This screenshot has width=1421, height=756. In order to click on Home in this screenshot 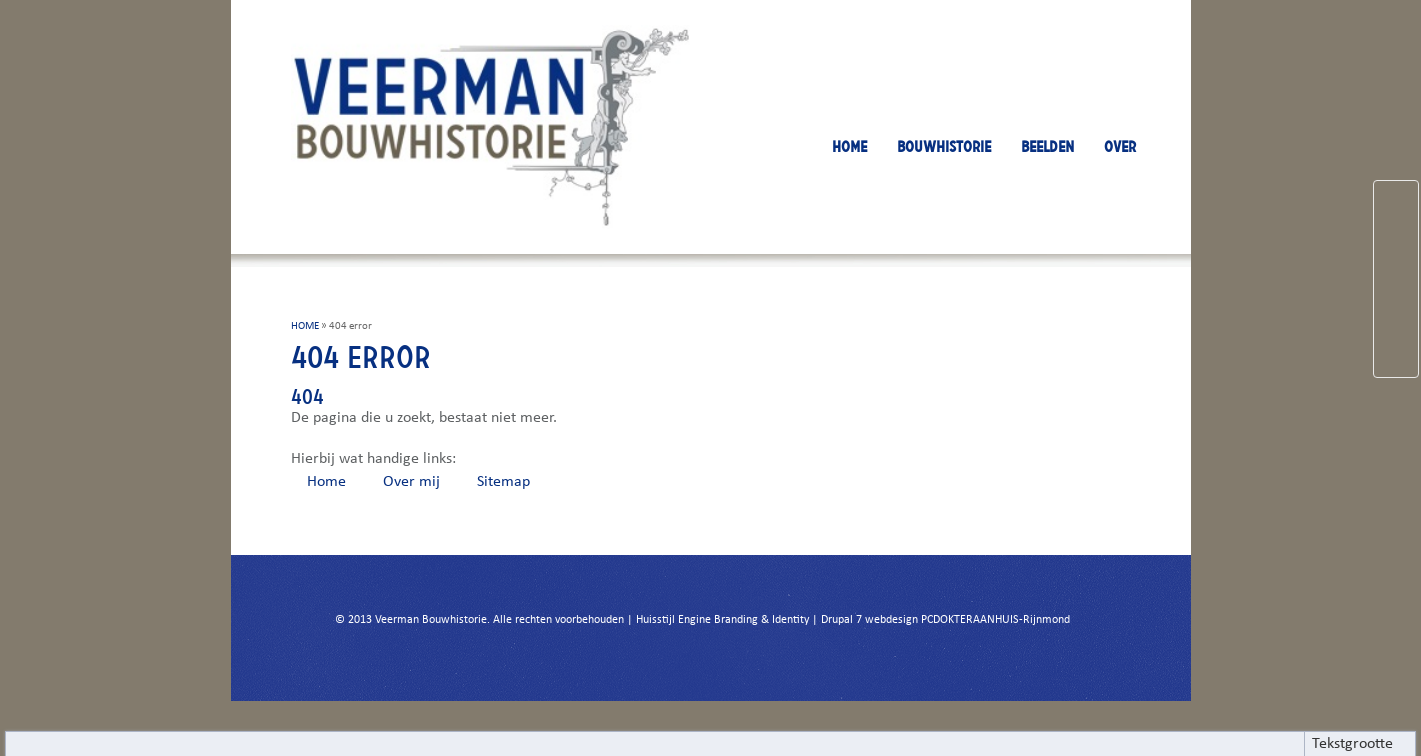, I will do `click(326, 482)`.